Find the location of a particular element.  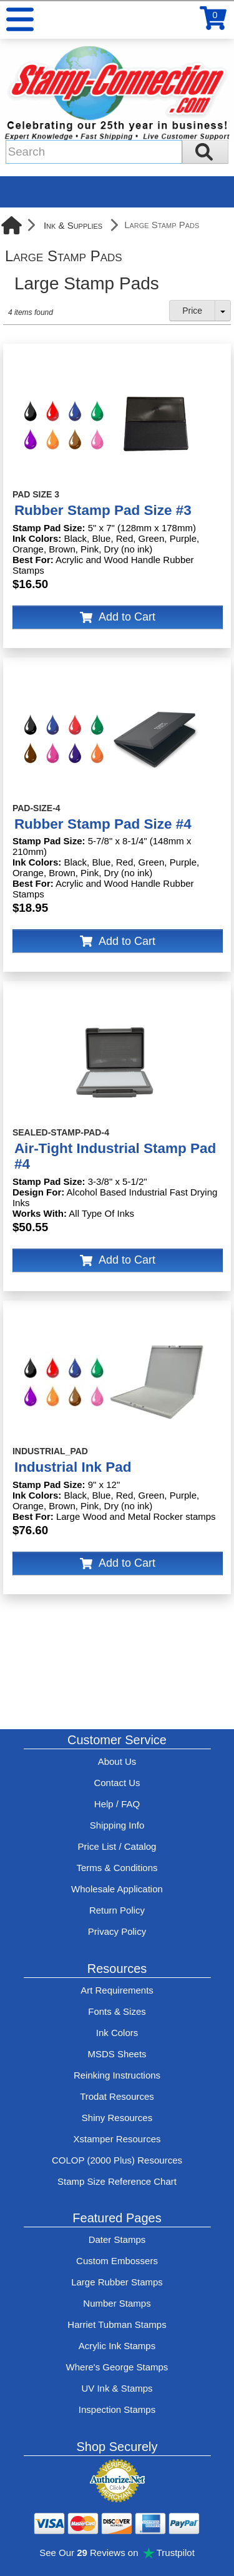

Large Rubber Stamps [See large rubber stamps features and options] is located at coordinates (117, 2282).